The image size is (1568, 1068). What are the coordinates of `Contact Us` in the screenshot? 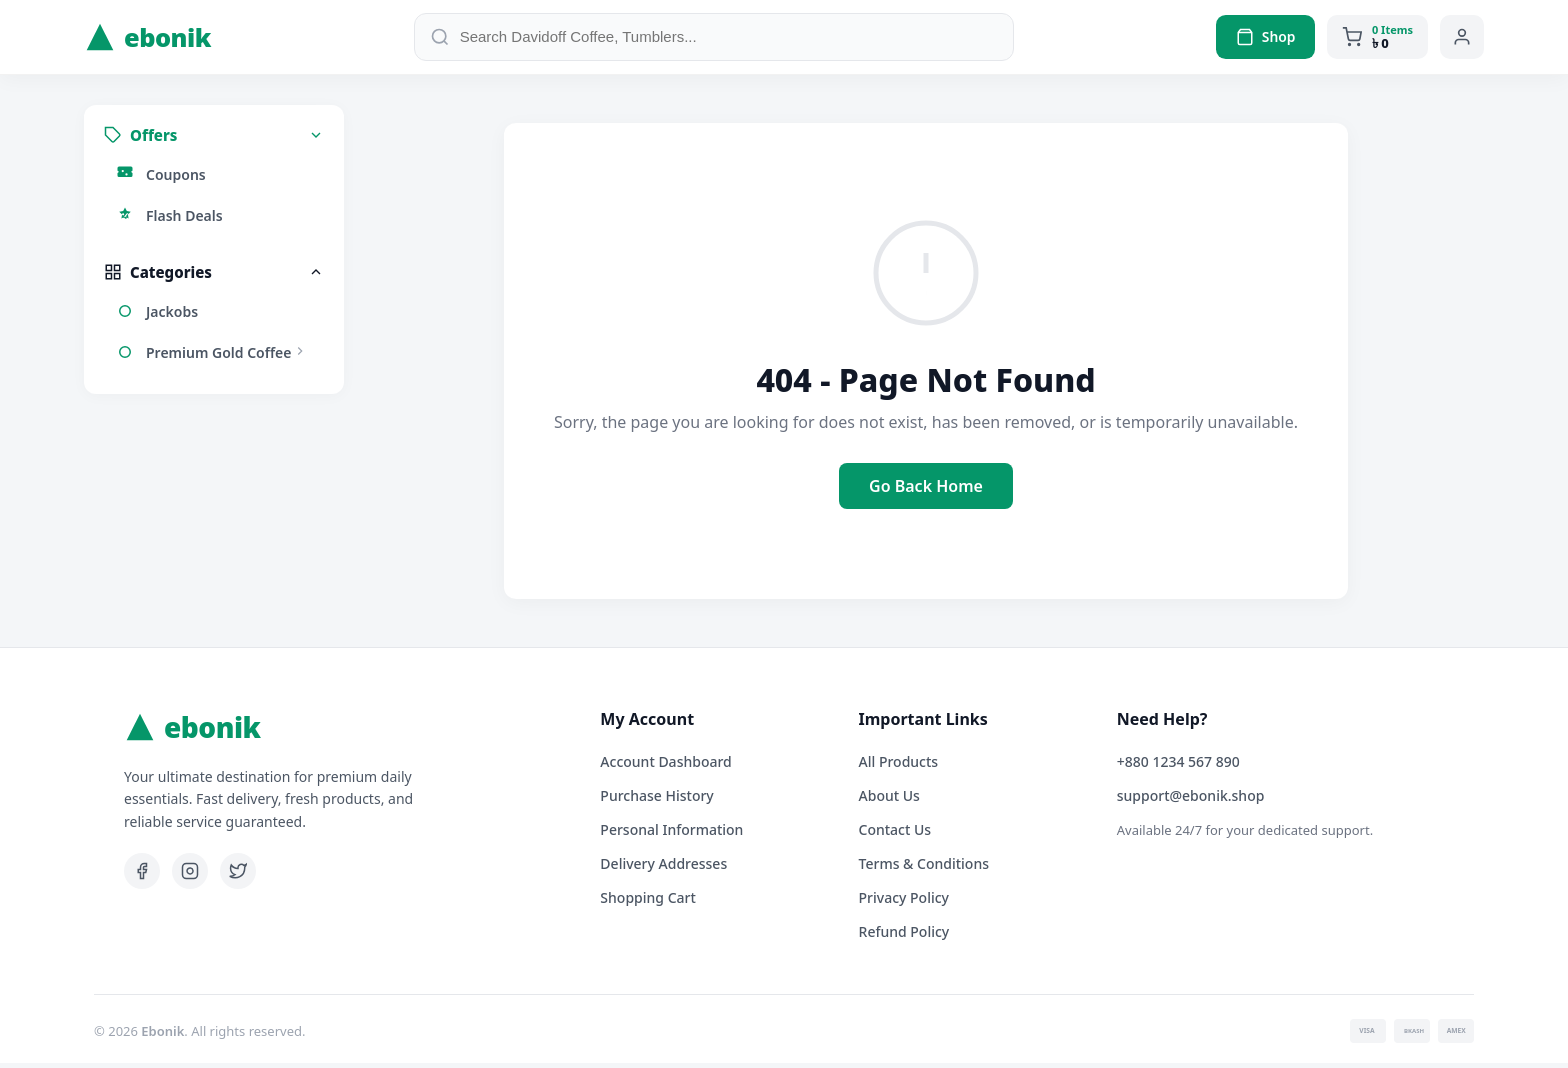 It's located at (895, 834).